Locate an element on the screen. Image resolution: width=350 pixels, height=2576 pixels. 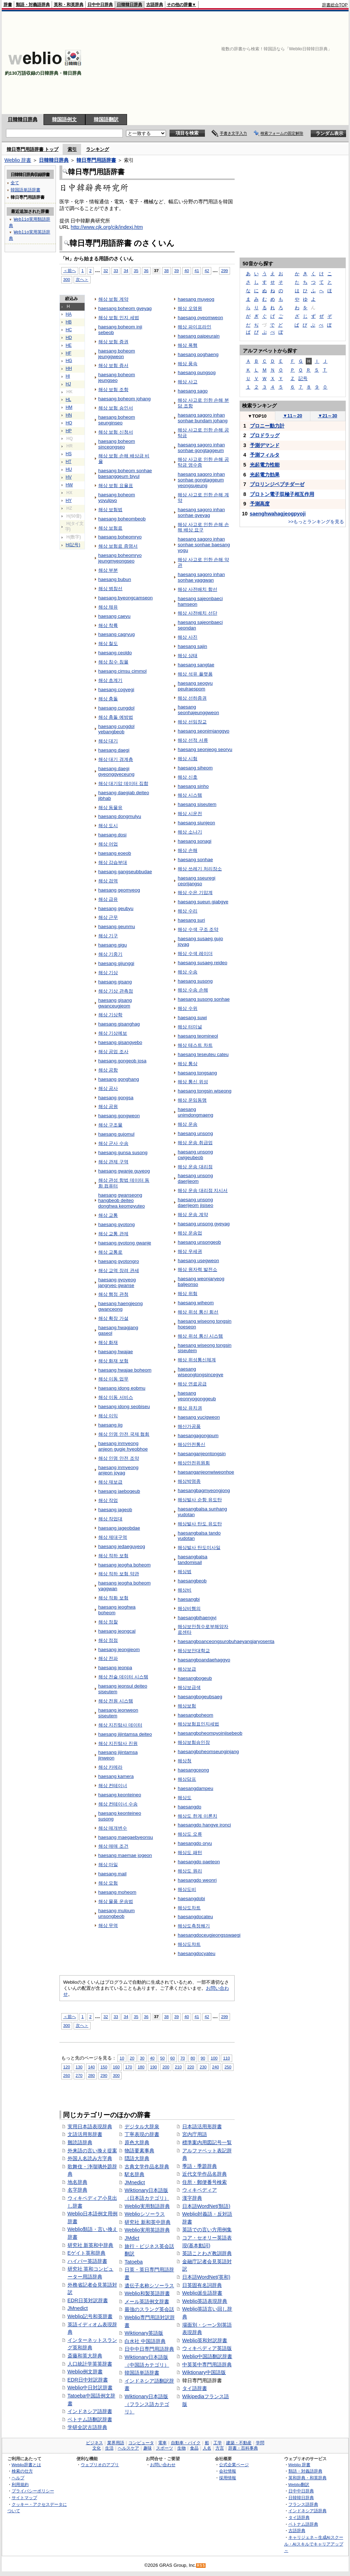
類語・対義語辞典 is located at coordinates (33, 4).